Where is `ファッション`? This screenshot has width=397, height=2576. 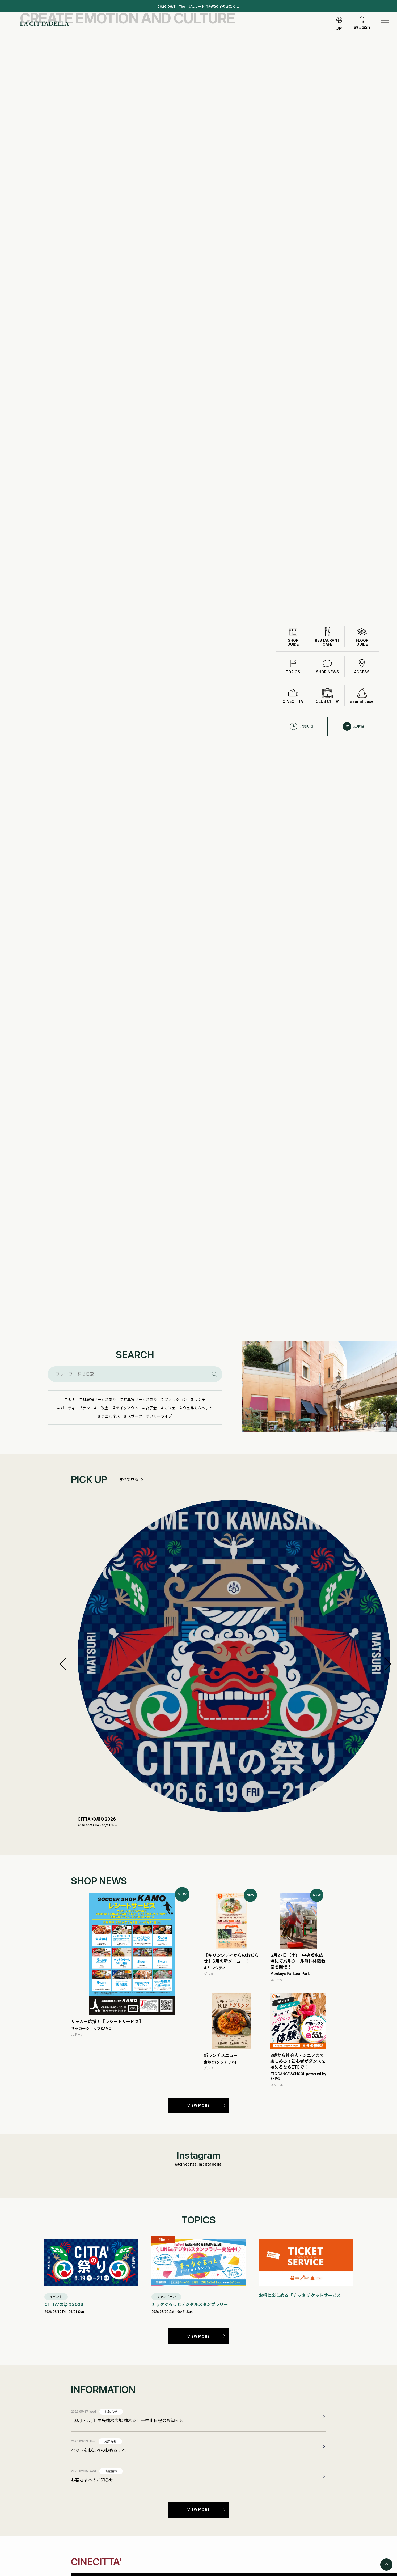 ファッション is located at coordinates (175, 1399).